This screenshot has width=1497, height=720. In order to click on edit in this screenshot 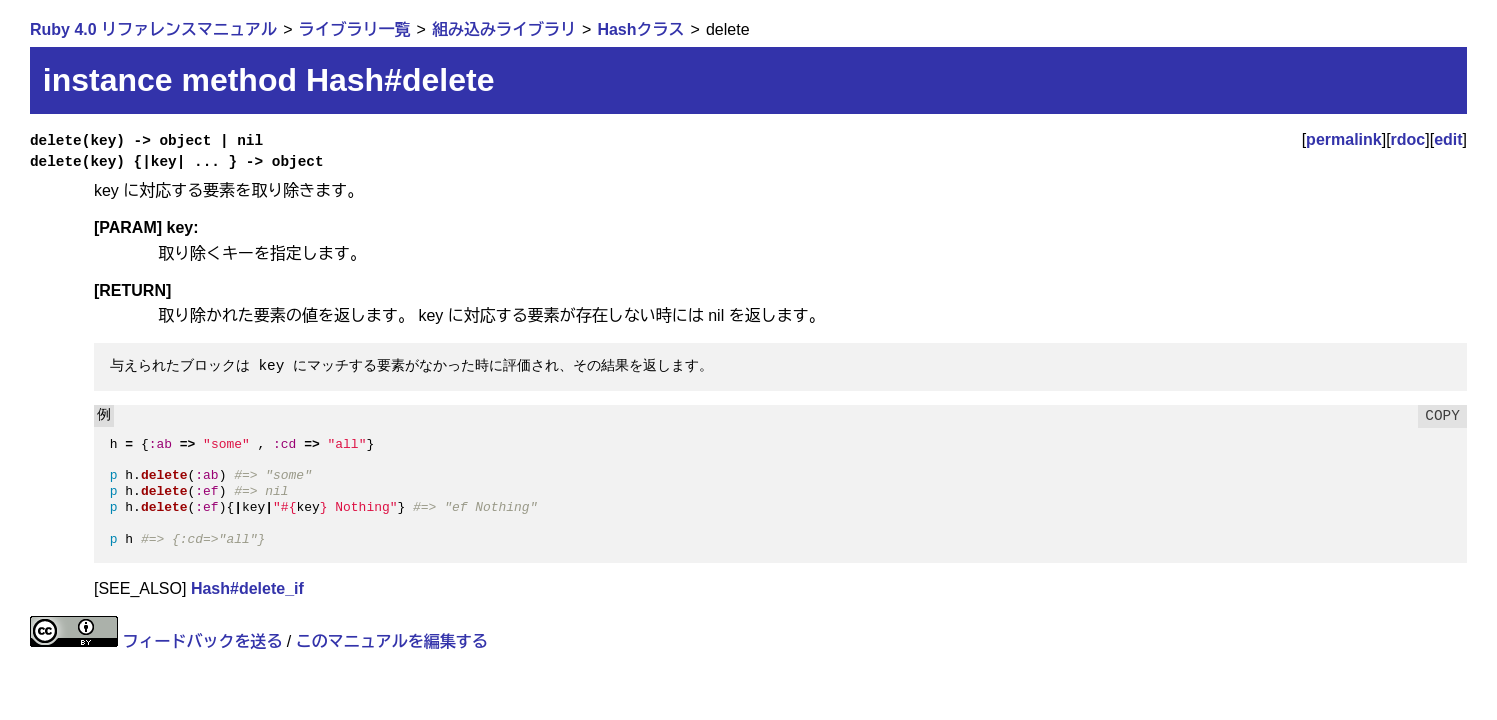, I will do `click(1448, 139)`.